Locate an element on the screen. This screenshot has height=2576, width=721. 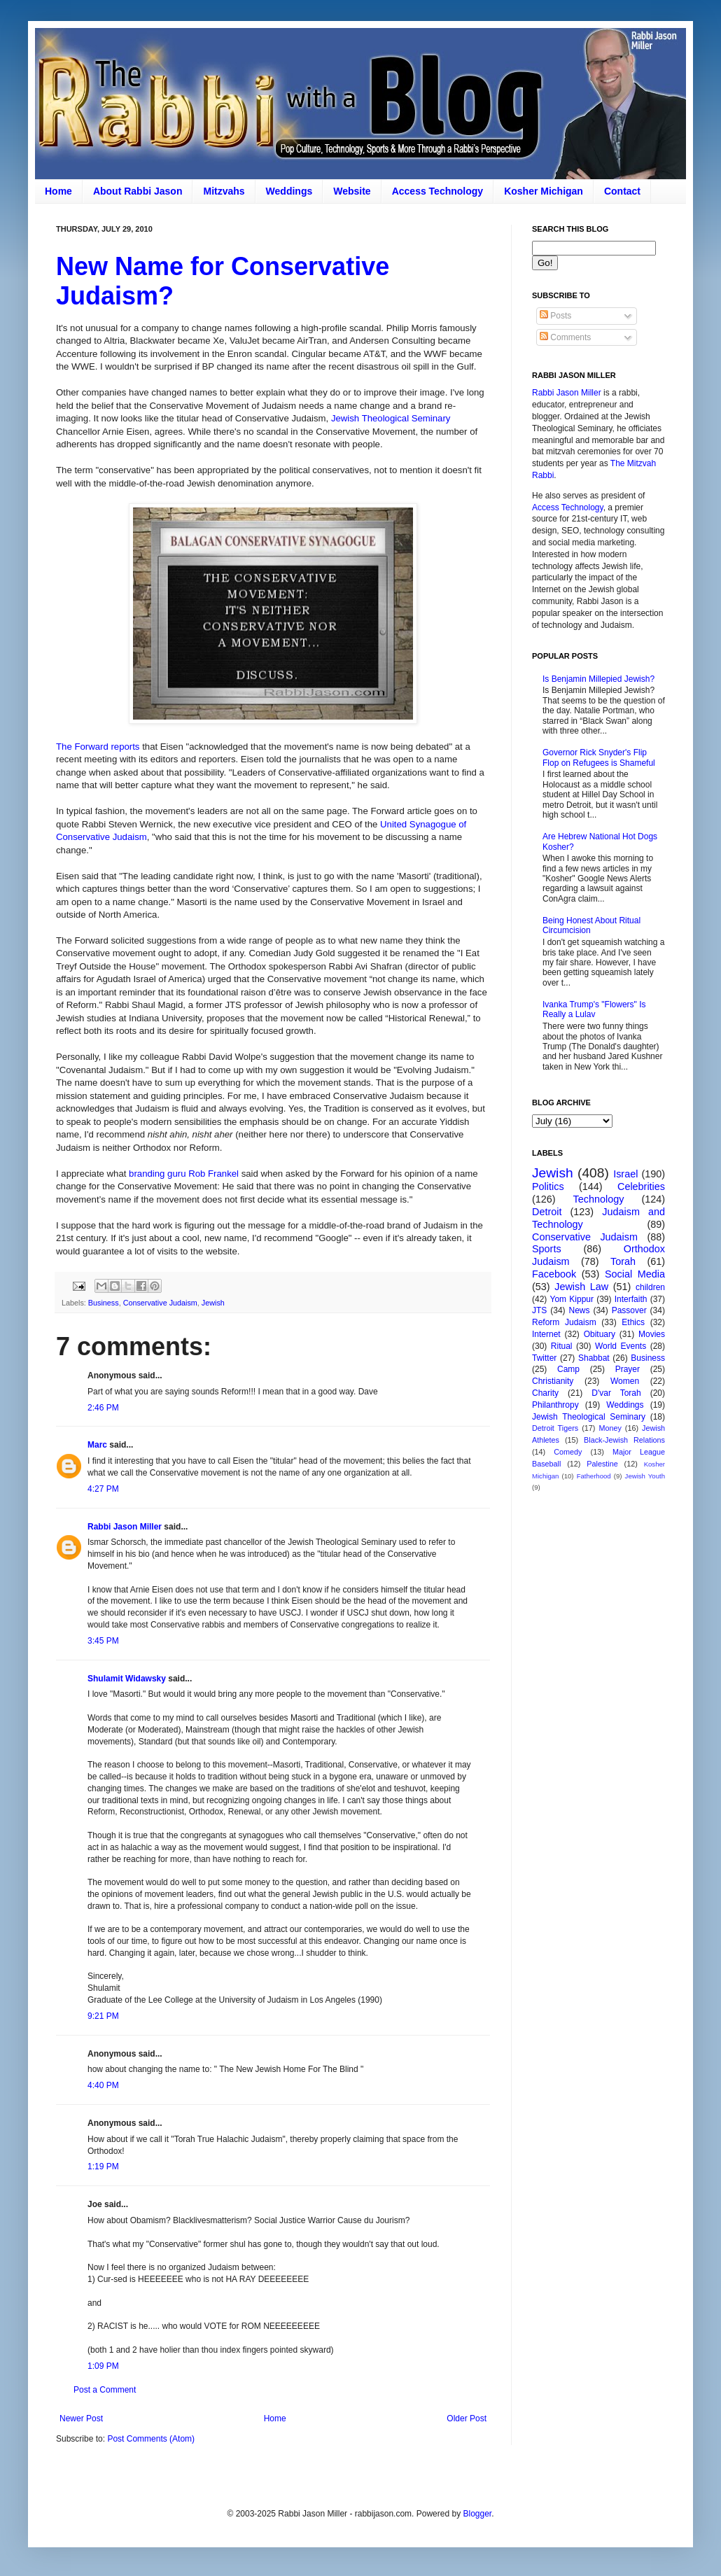
Obituary is located at coordinates (599, 1334).